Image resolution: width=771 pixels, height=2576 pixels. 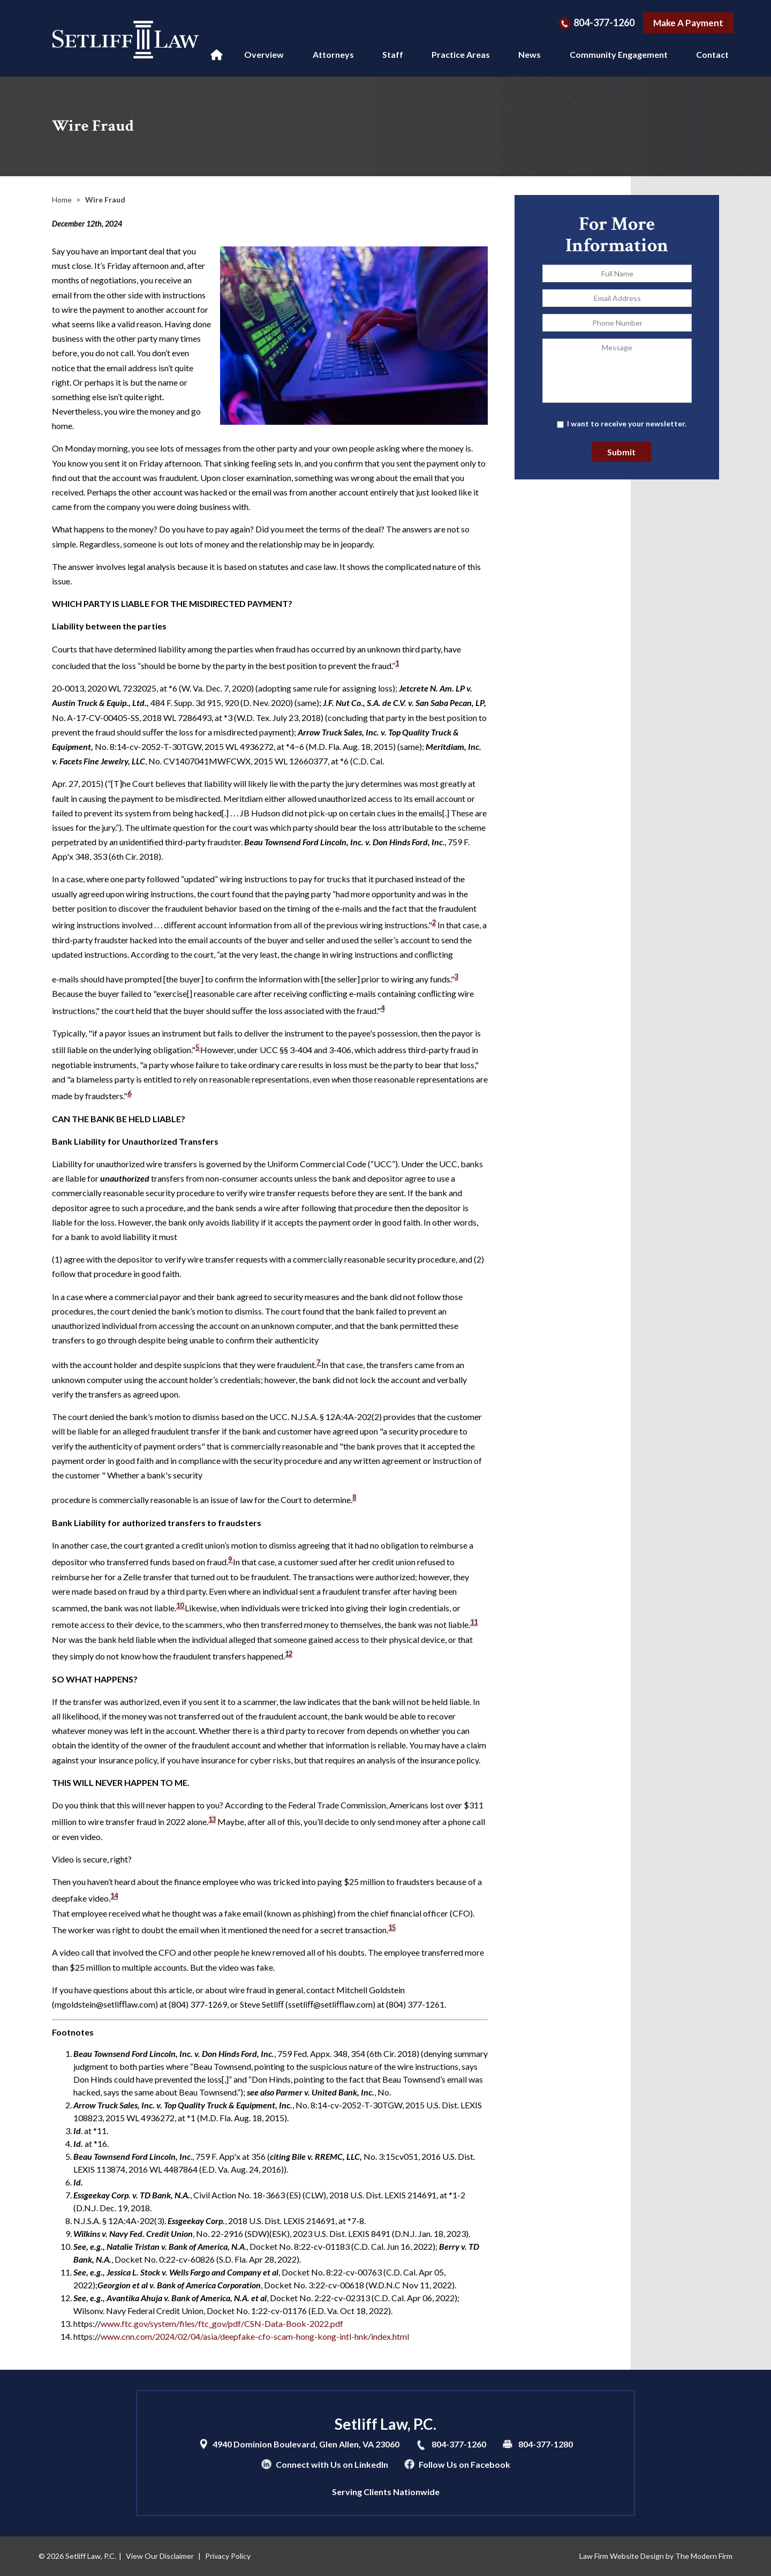 I want to click on I want to receive your newsletter., so click(x=626, y=423).